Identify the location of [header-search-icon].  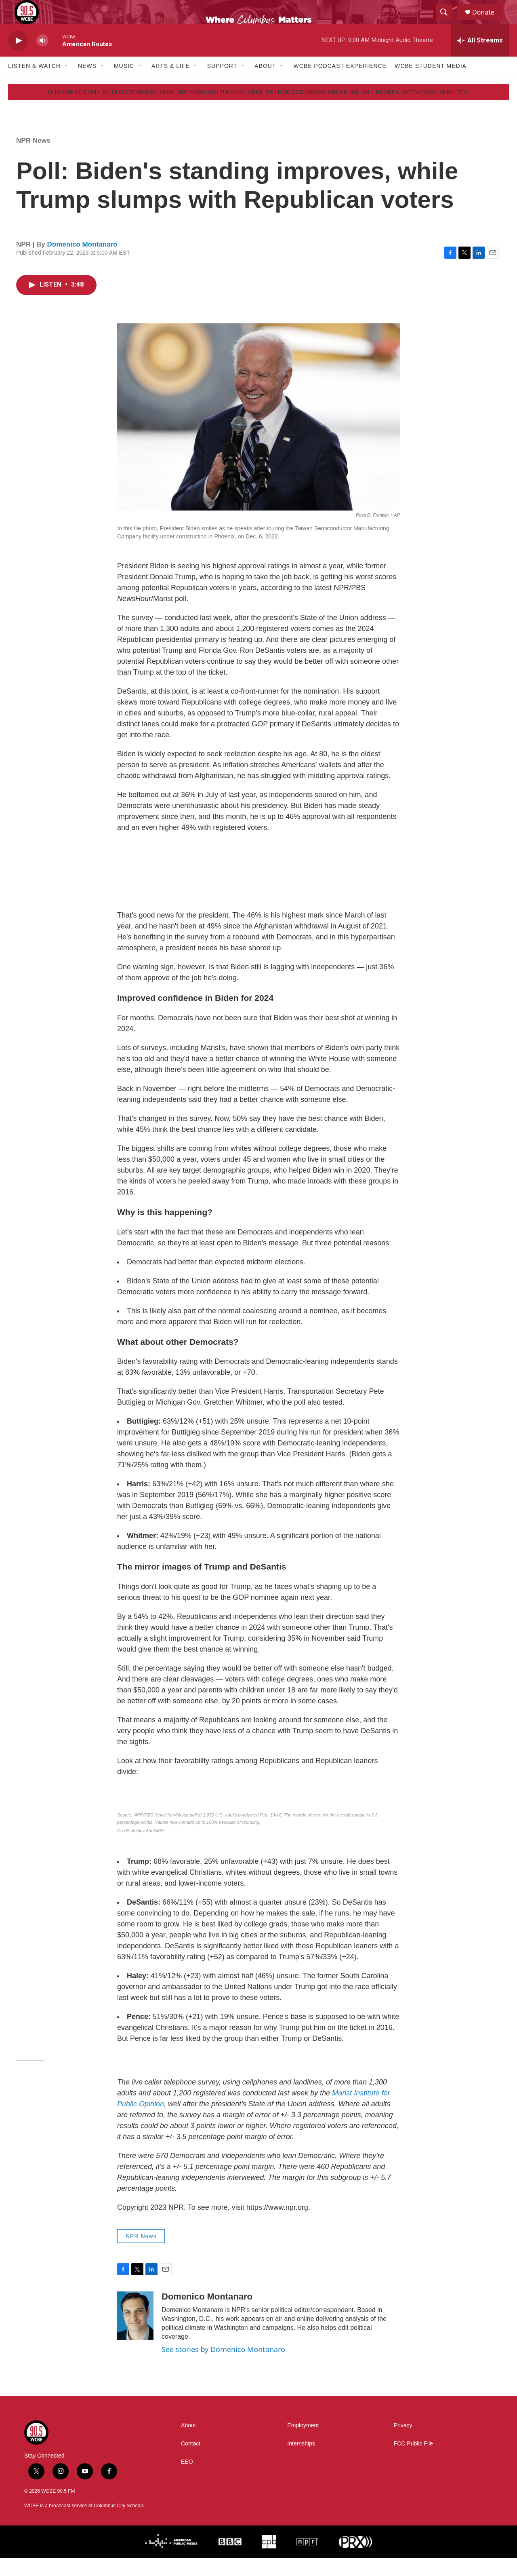
(447, 21).